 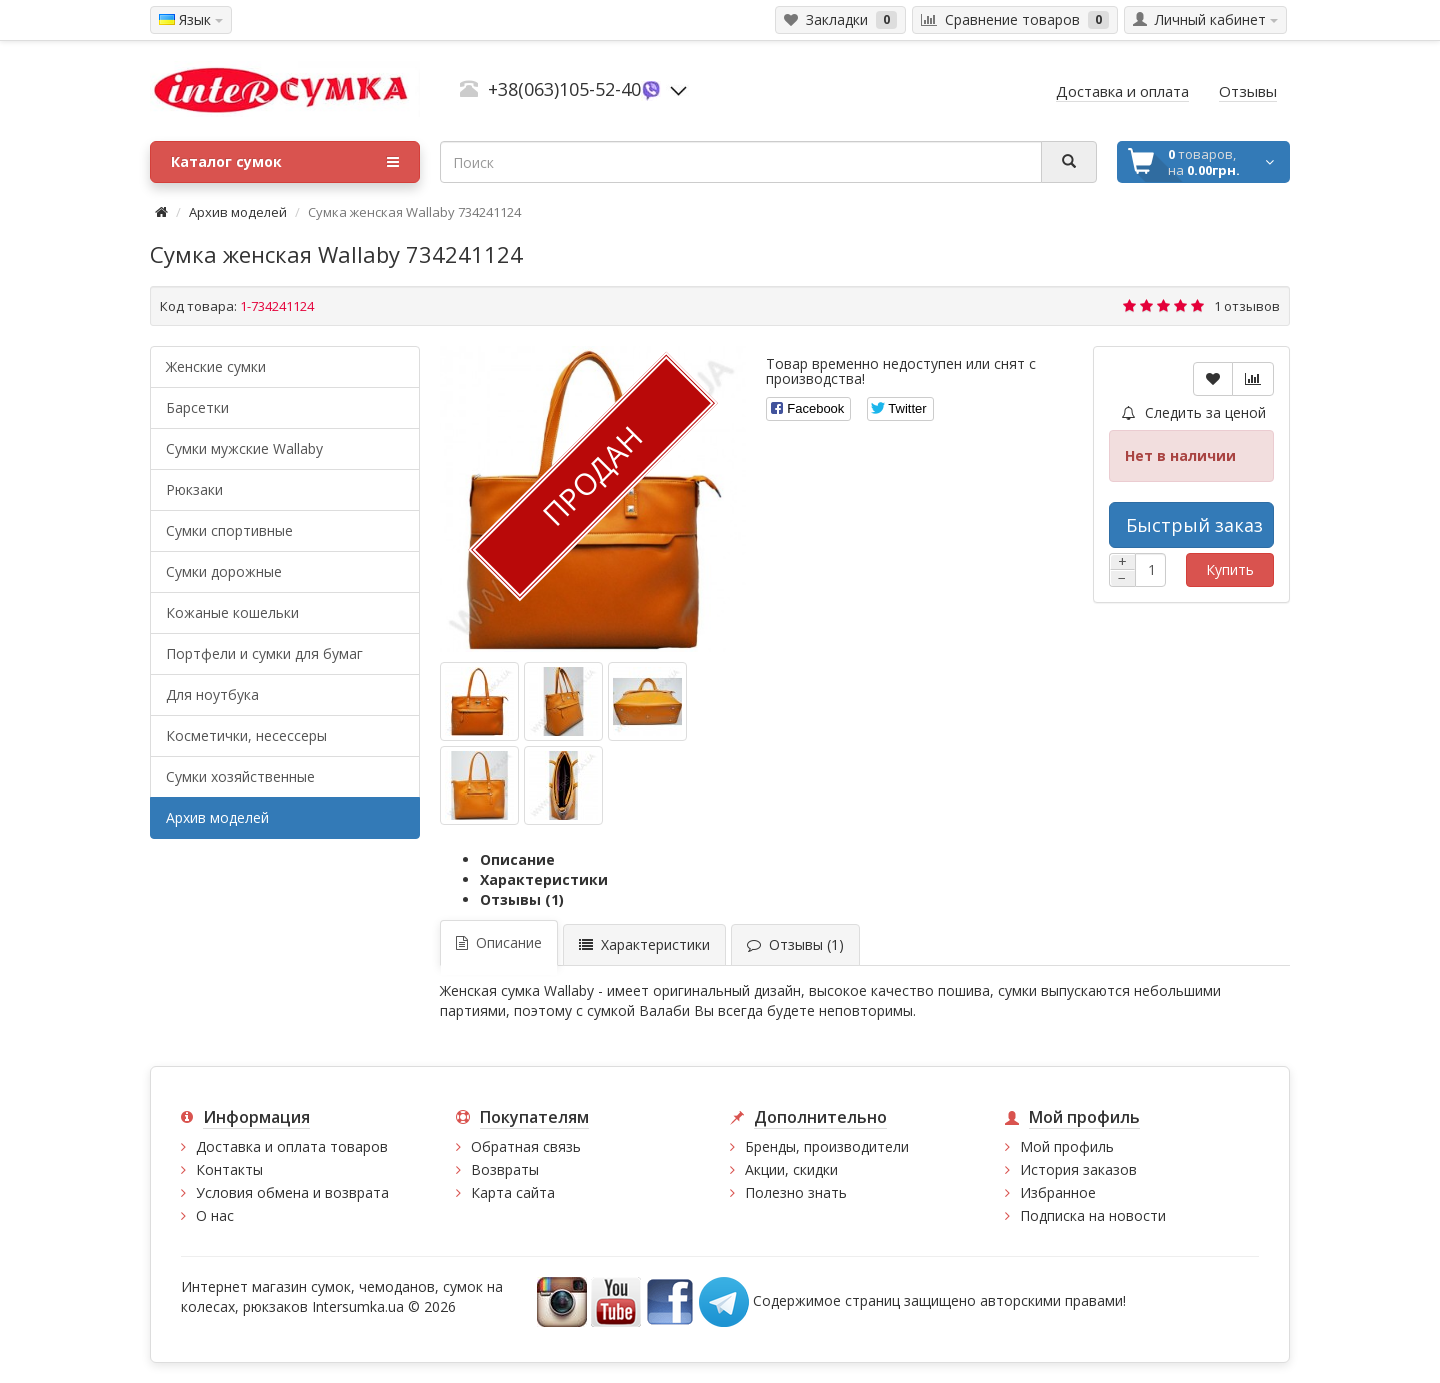 I want to click on +38(063)105-52-40, so click(x=564, y=89).